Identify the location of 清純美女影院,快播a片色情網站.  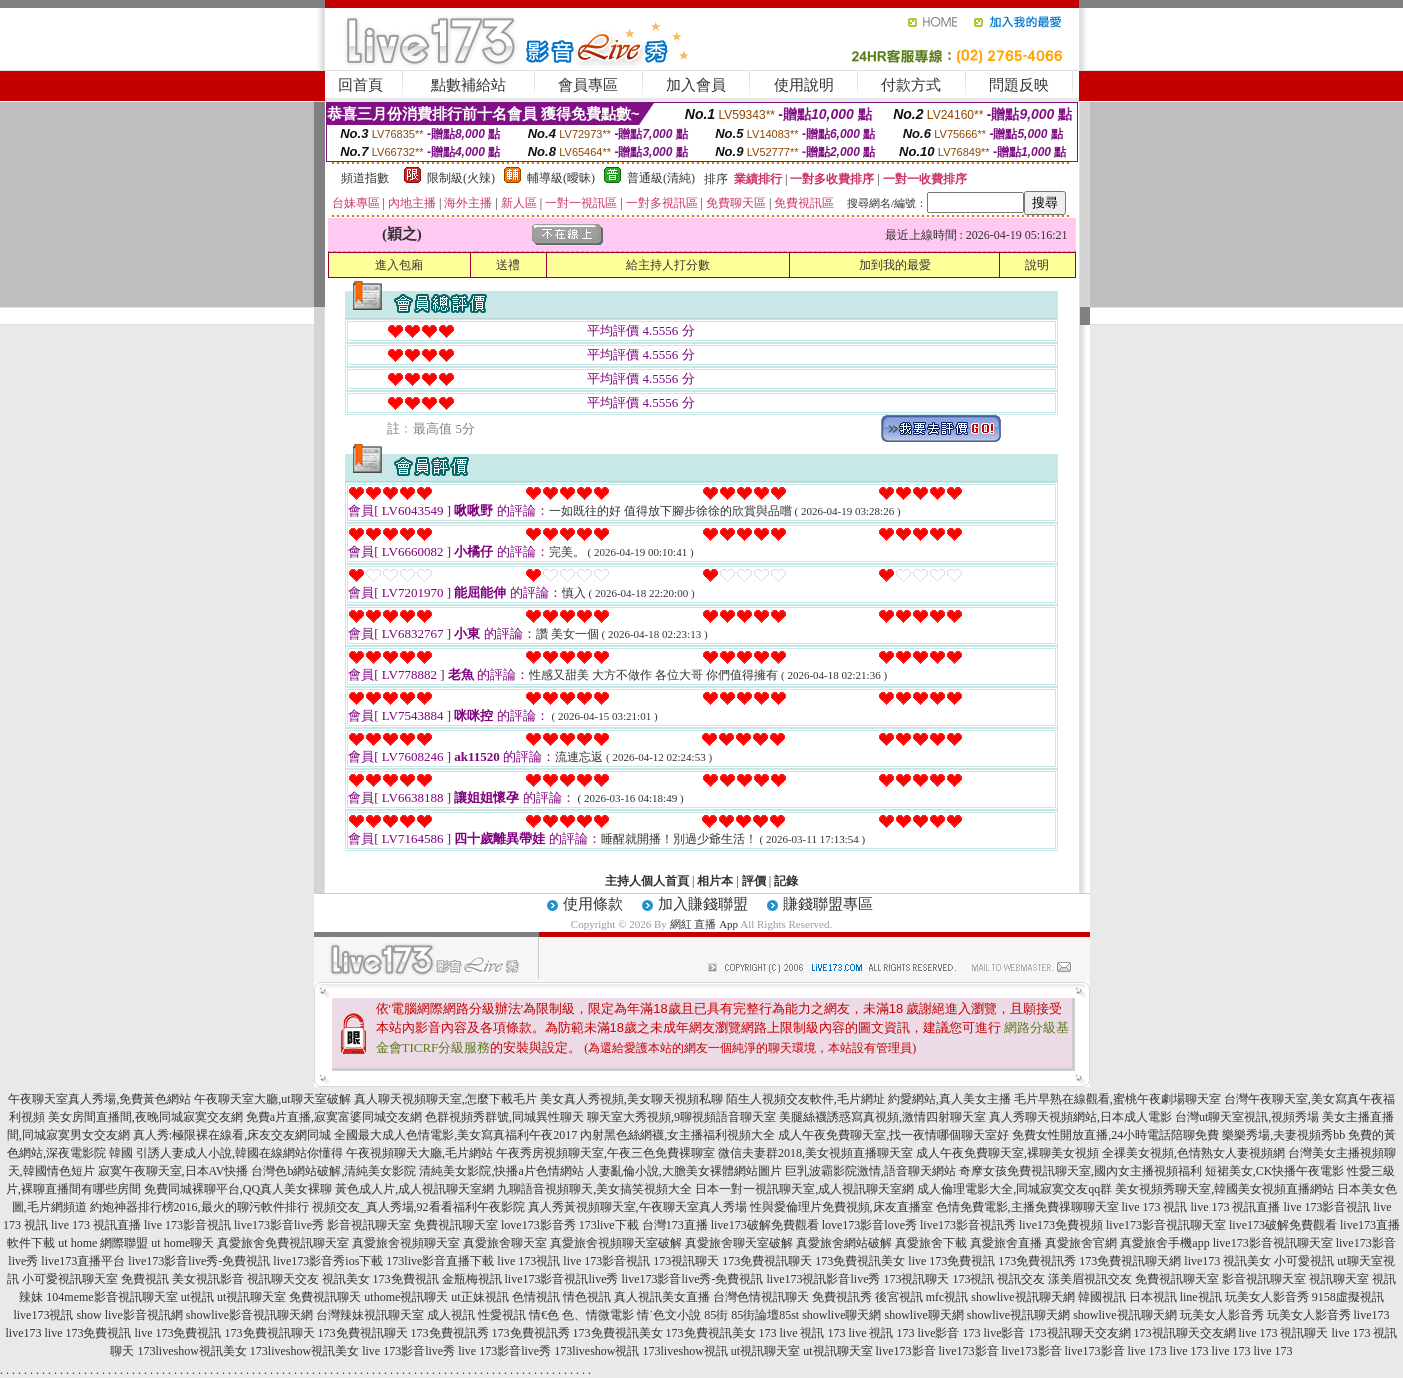
(501, 1171).